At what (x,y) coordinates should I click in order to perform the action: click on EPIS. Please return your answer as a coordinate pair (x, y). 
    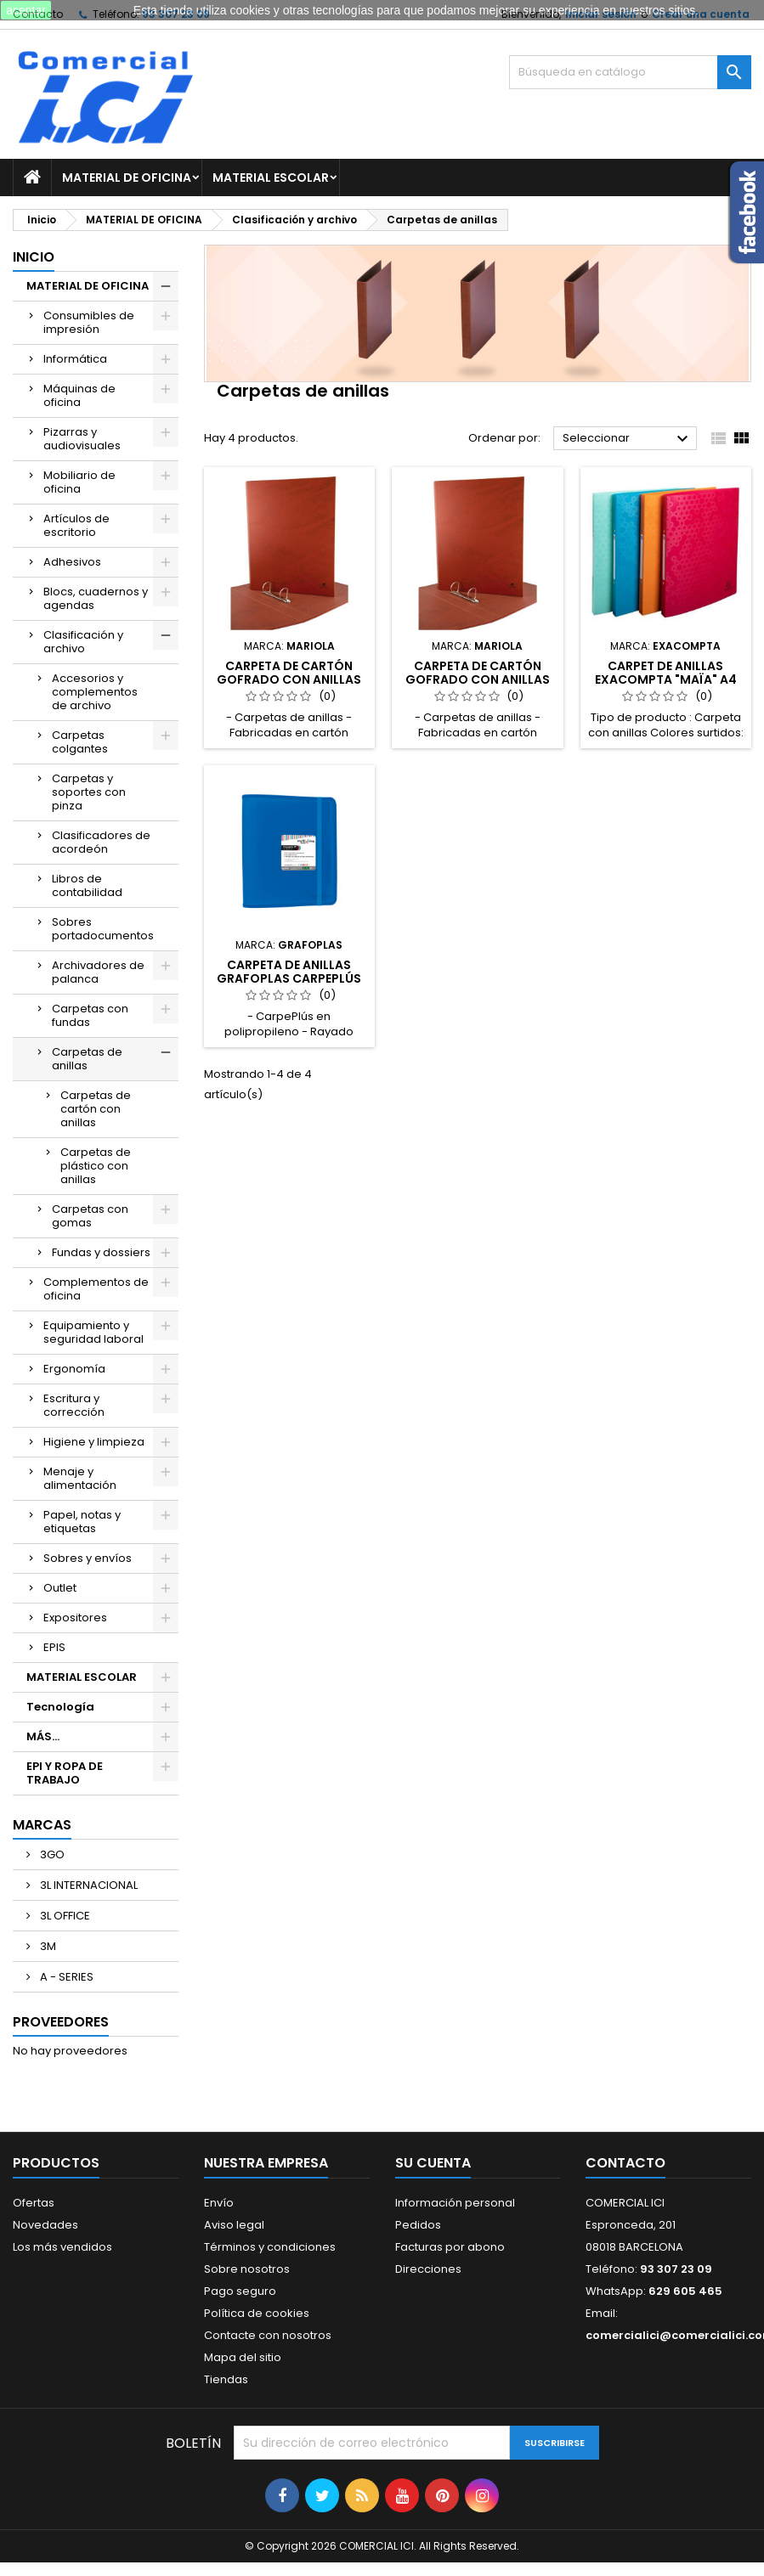
    Looking at the image, I should click on (54, 1647).